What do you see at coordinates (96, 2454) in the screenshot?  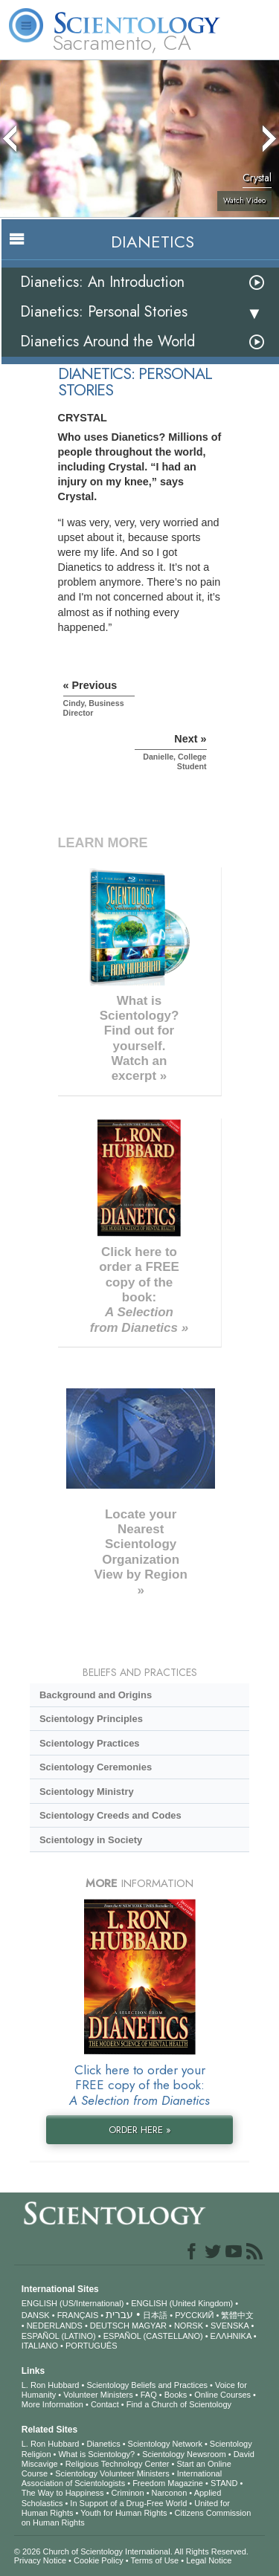 I see `What is Scientology?` at bounding box center [96, 2454].